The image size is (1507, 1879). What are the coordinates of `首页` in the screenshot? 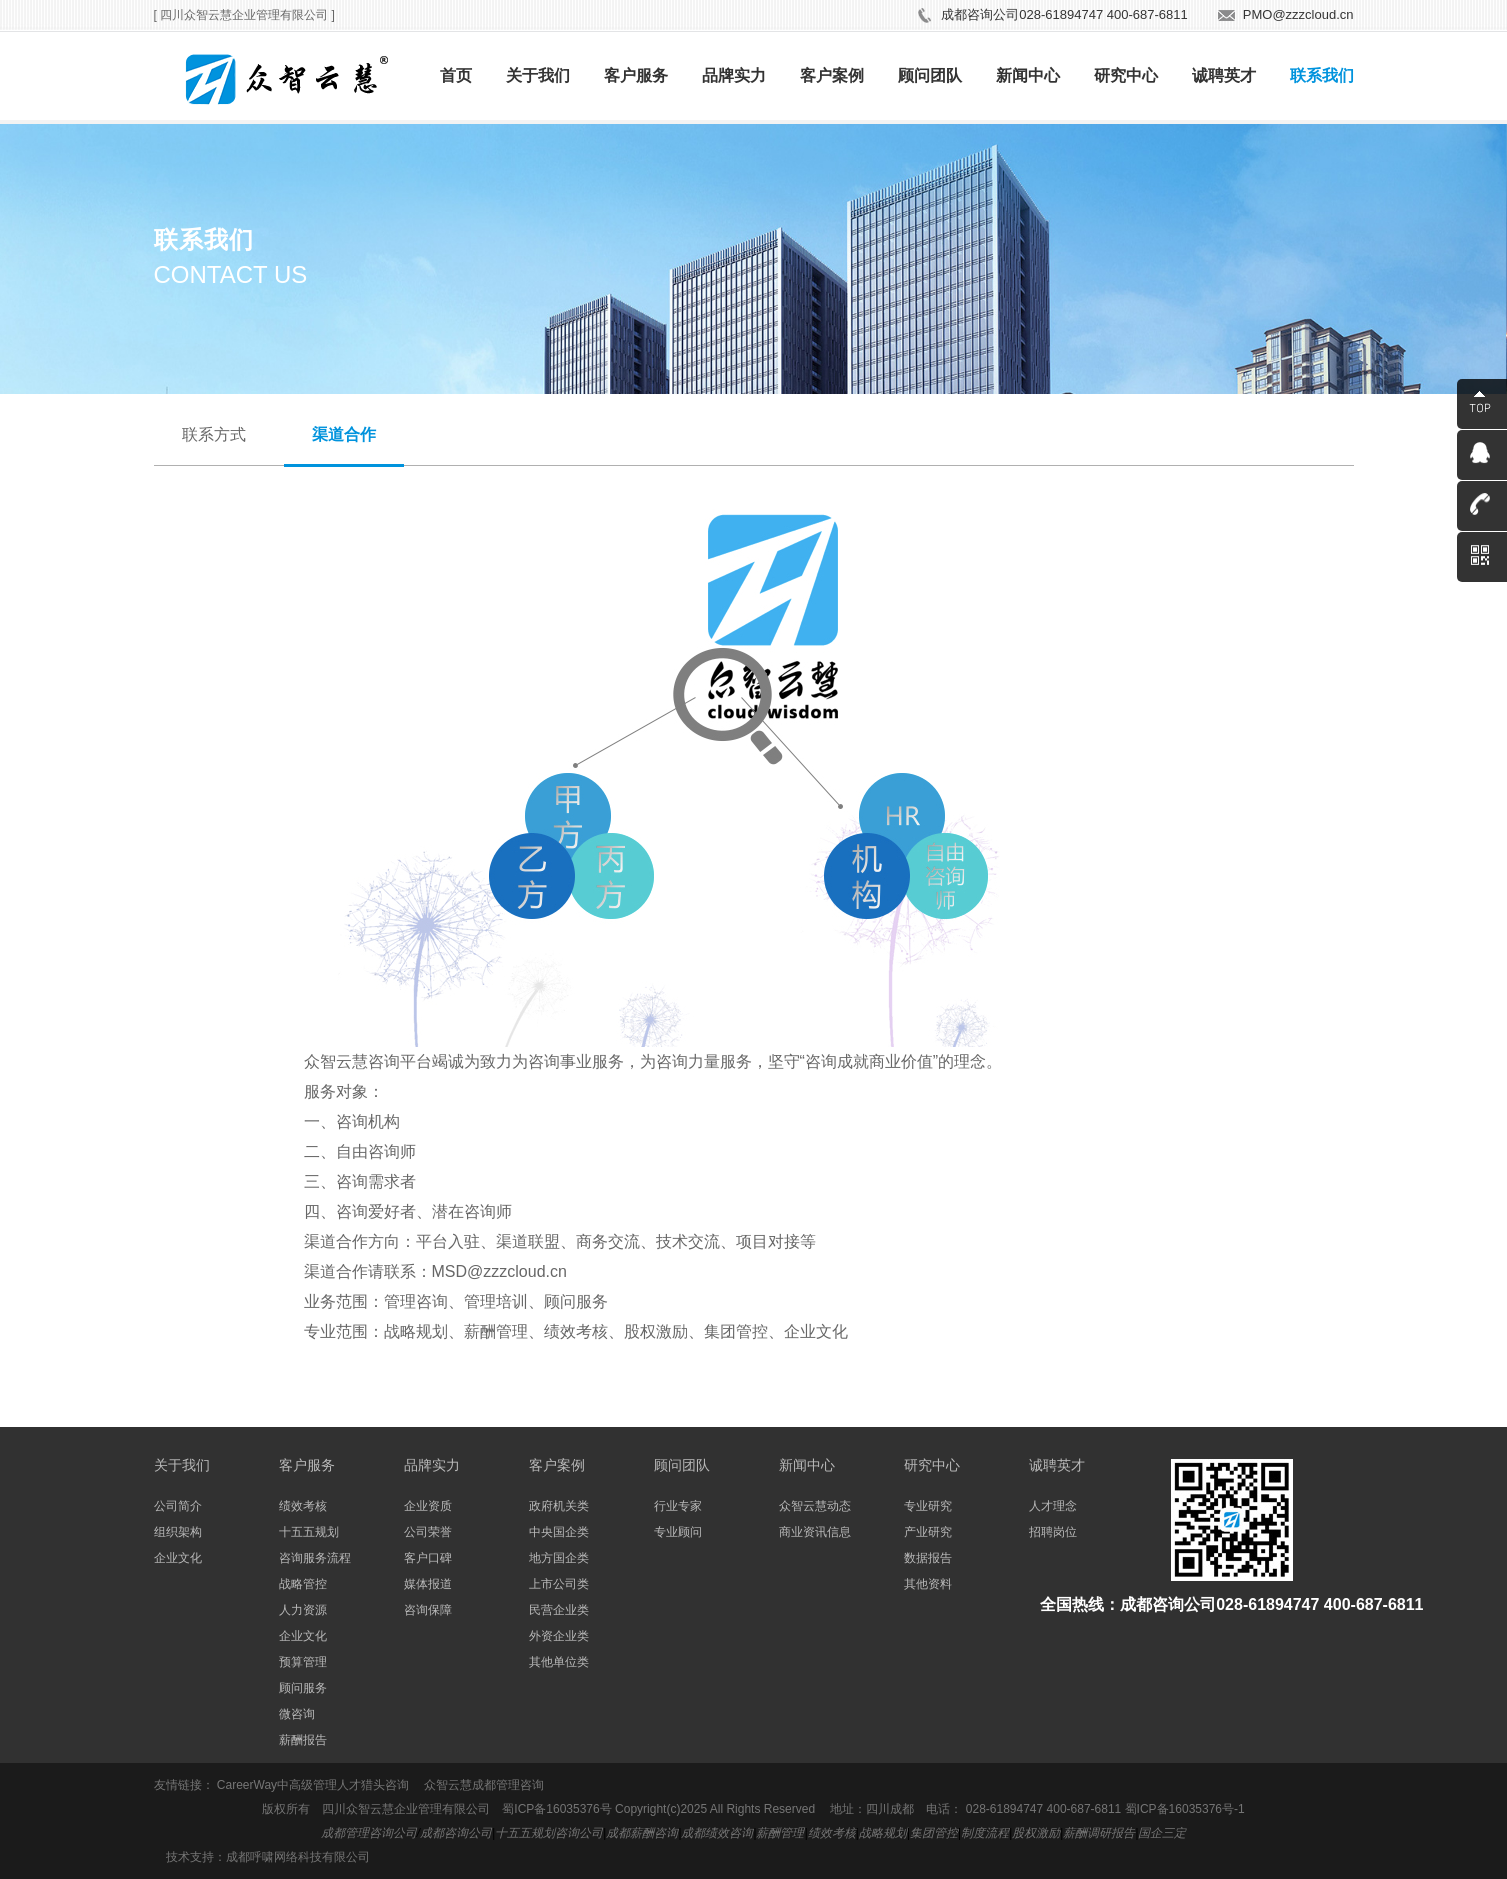 It's located at (456, 75).